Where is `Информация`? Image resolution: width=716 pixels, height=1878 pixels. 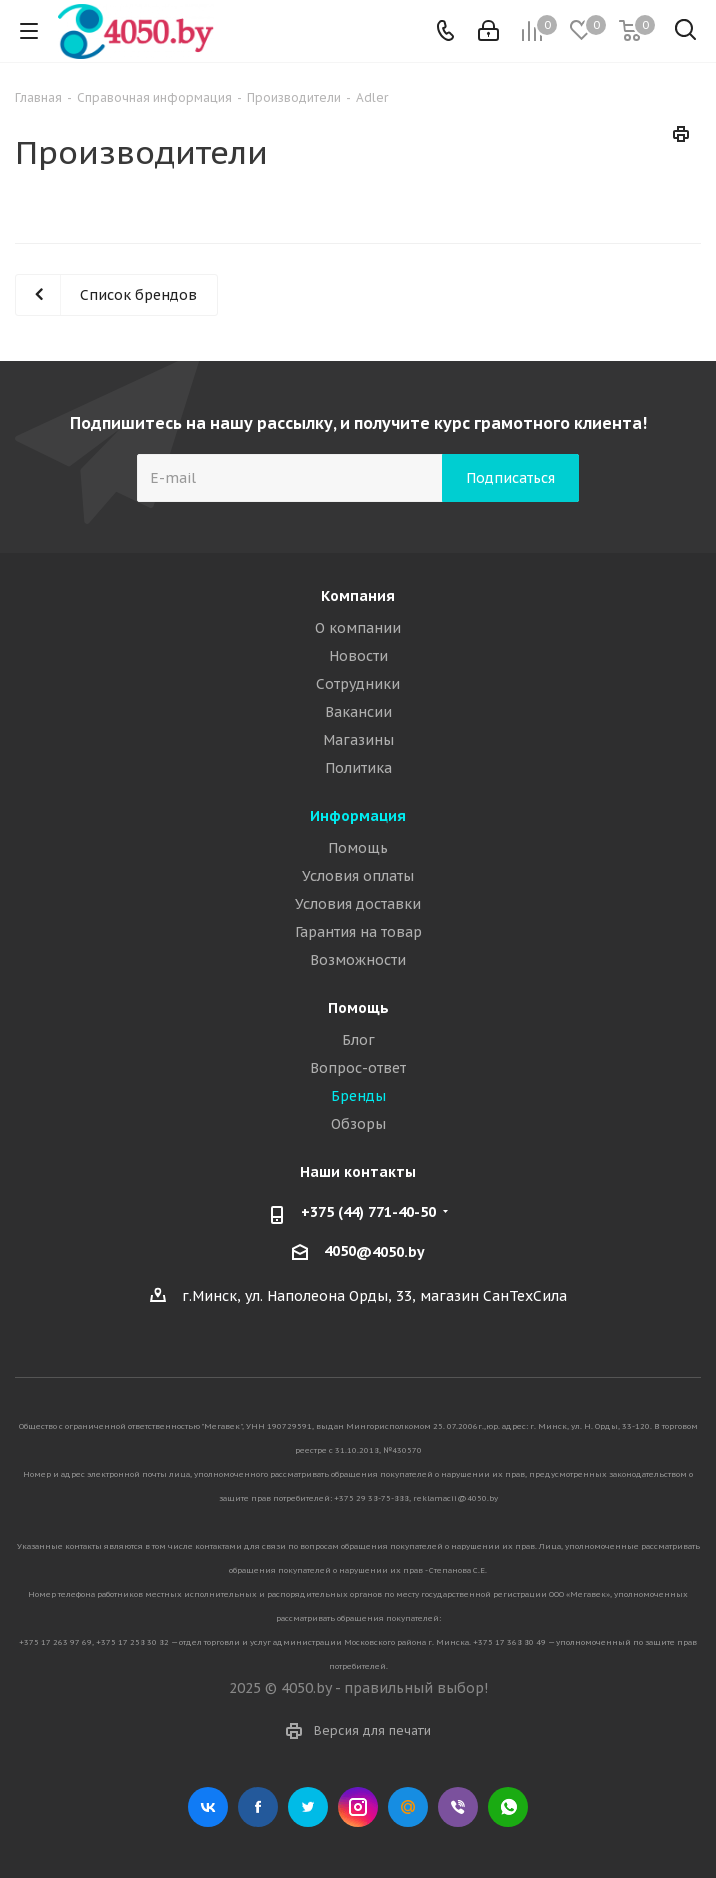
Информация is located at coordinates (358, 816).